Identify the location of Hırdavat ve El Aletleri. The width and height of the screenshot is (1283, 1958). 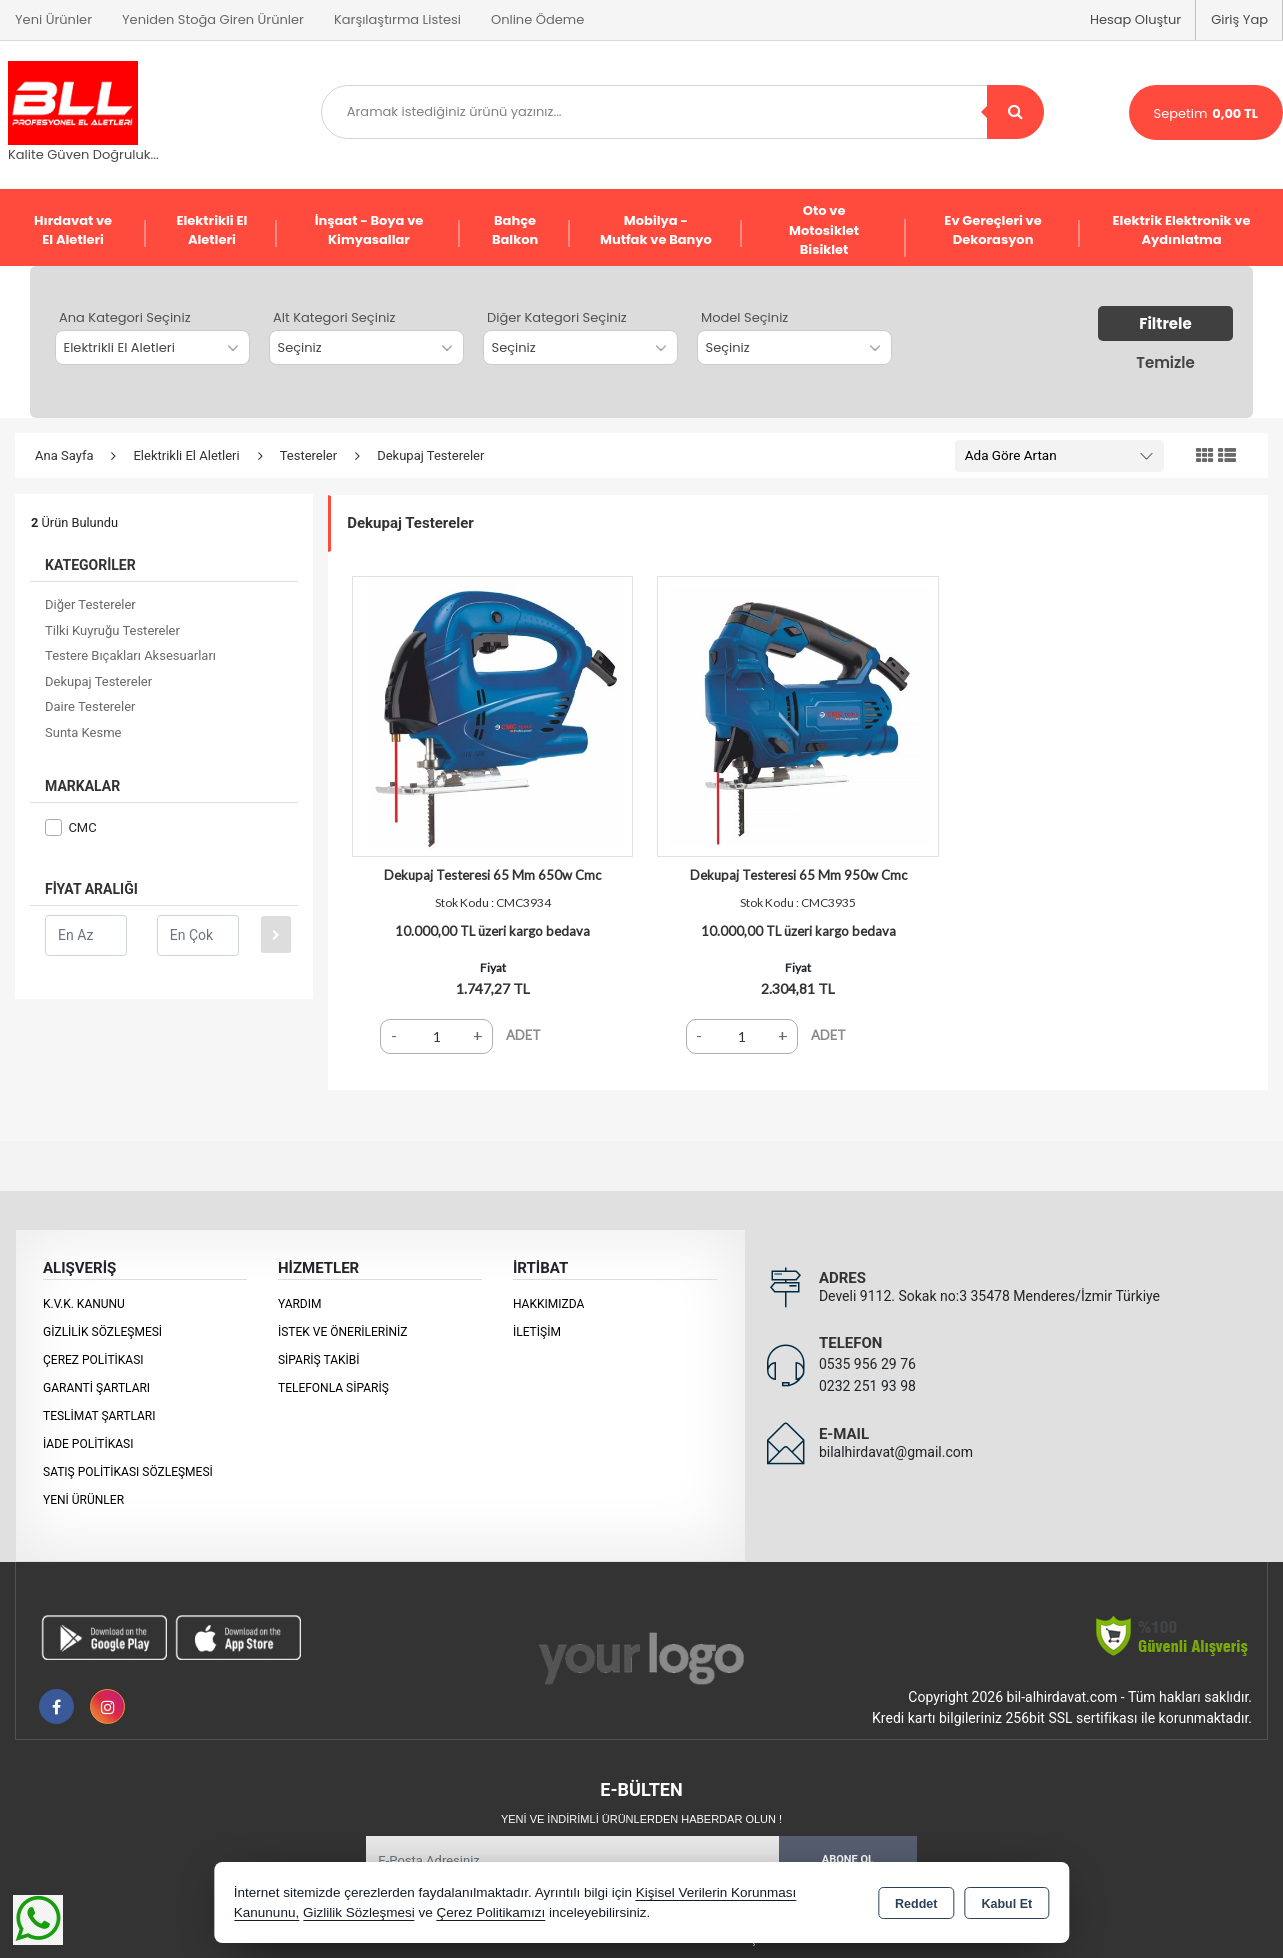
(73, 230).